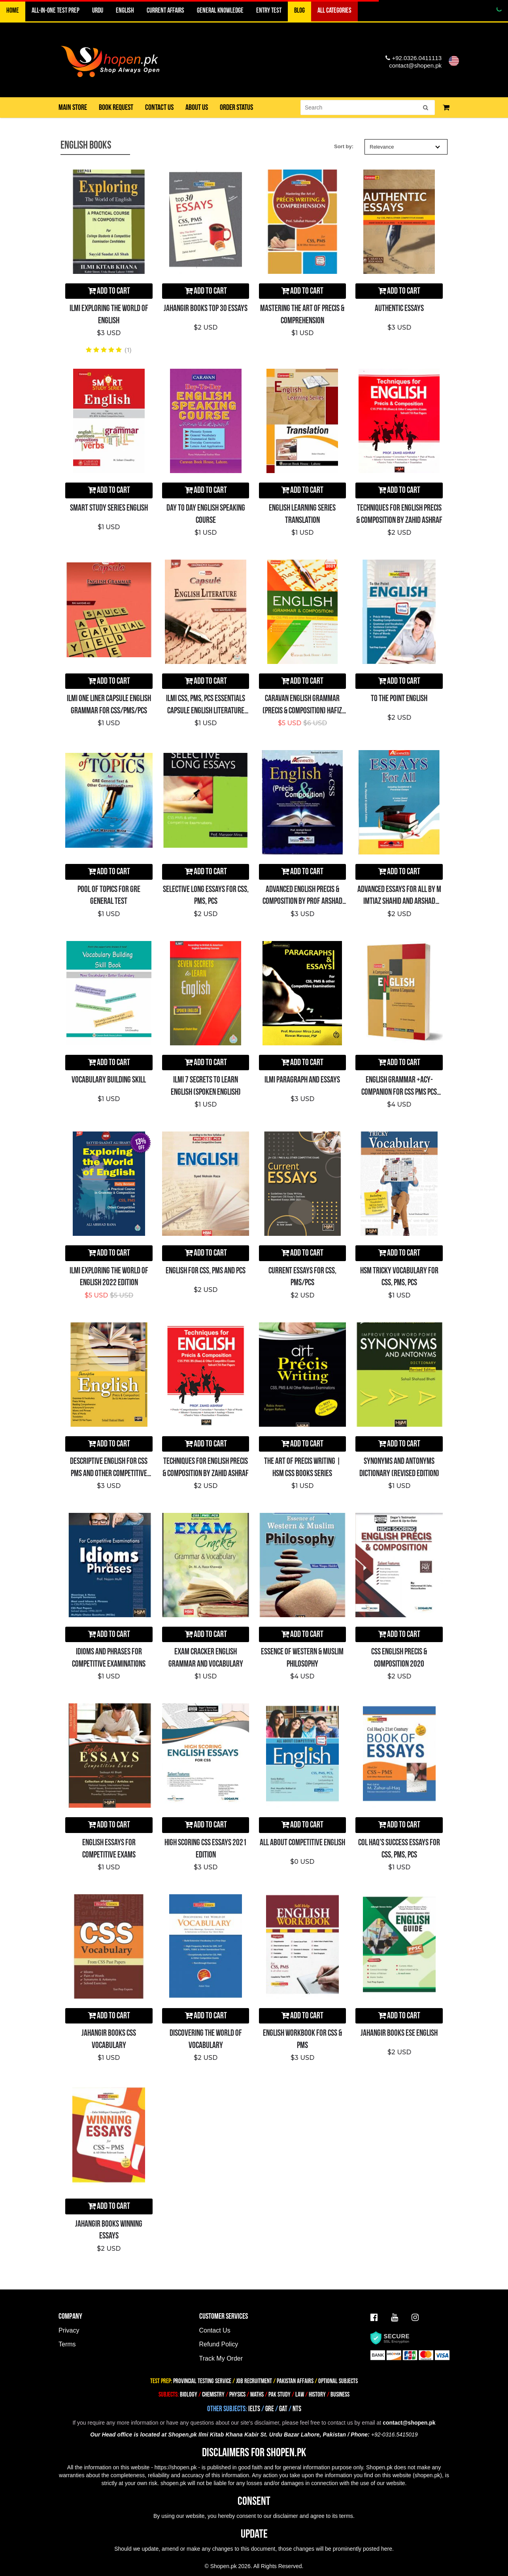 This screenshot has width=508, height=2576. What do you see at coordinates (339, 2395) in the screenshot?
I see `BUSINESS` at bounding box center [339, 2395].